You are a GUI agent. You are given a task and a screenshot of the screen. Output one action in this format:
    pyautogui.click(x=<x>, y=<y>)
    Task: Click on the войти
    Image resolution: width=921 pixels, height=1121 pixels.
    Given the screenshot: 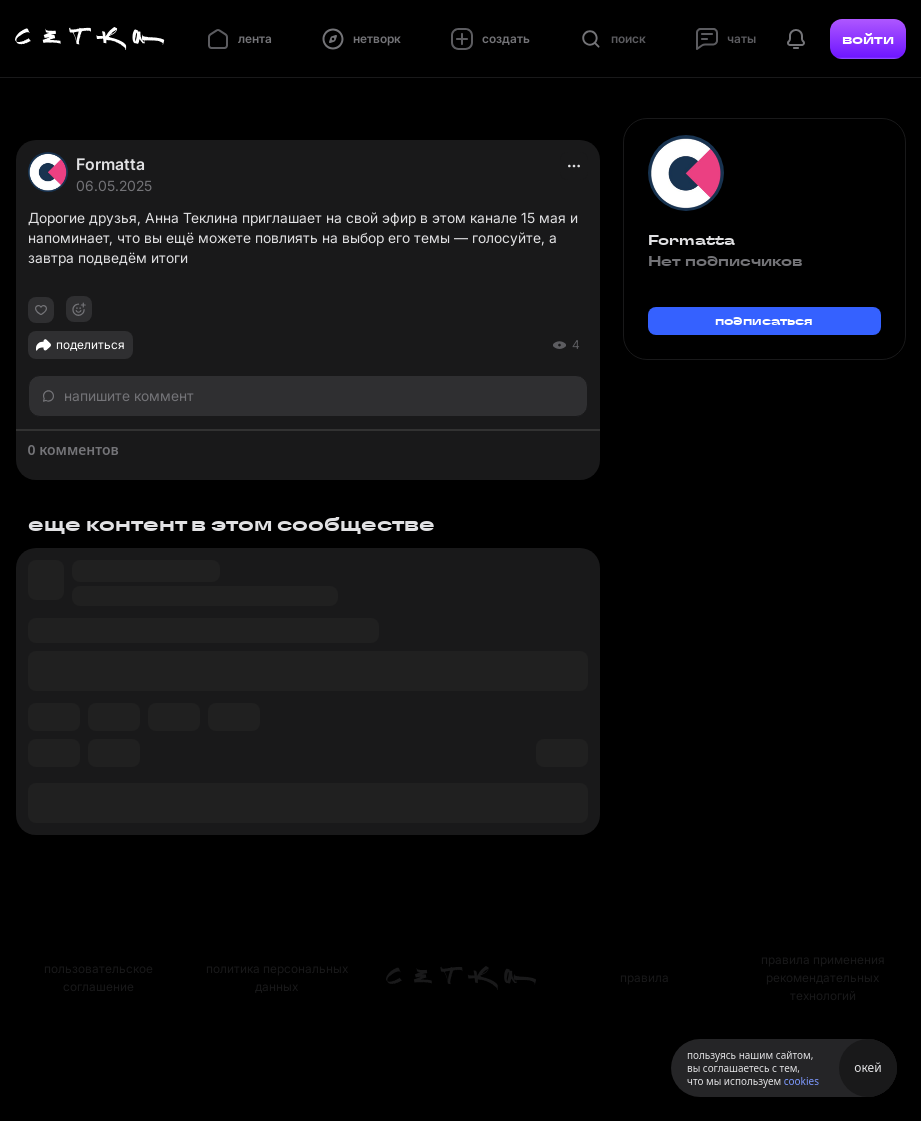 What is the action you would take?
    pyautogui.click(x=868, y=39)
    